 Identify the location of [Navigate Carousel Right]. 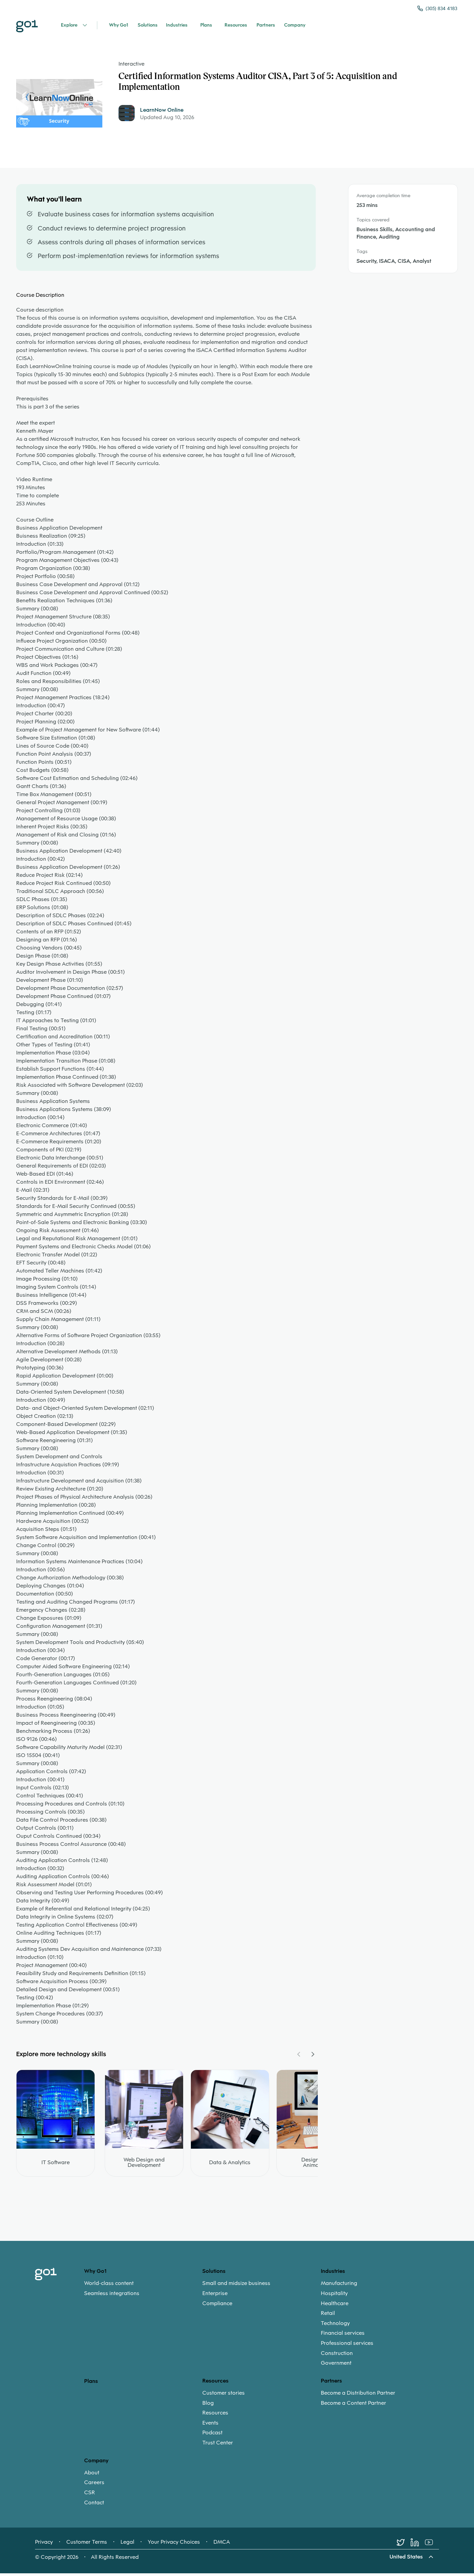
(312, 2058).